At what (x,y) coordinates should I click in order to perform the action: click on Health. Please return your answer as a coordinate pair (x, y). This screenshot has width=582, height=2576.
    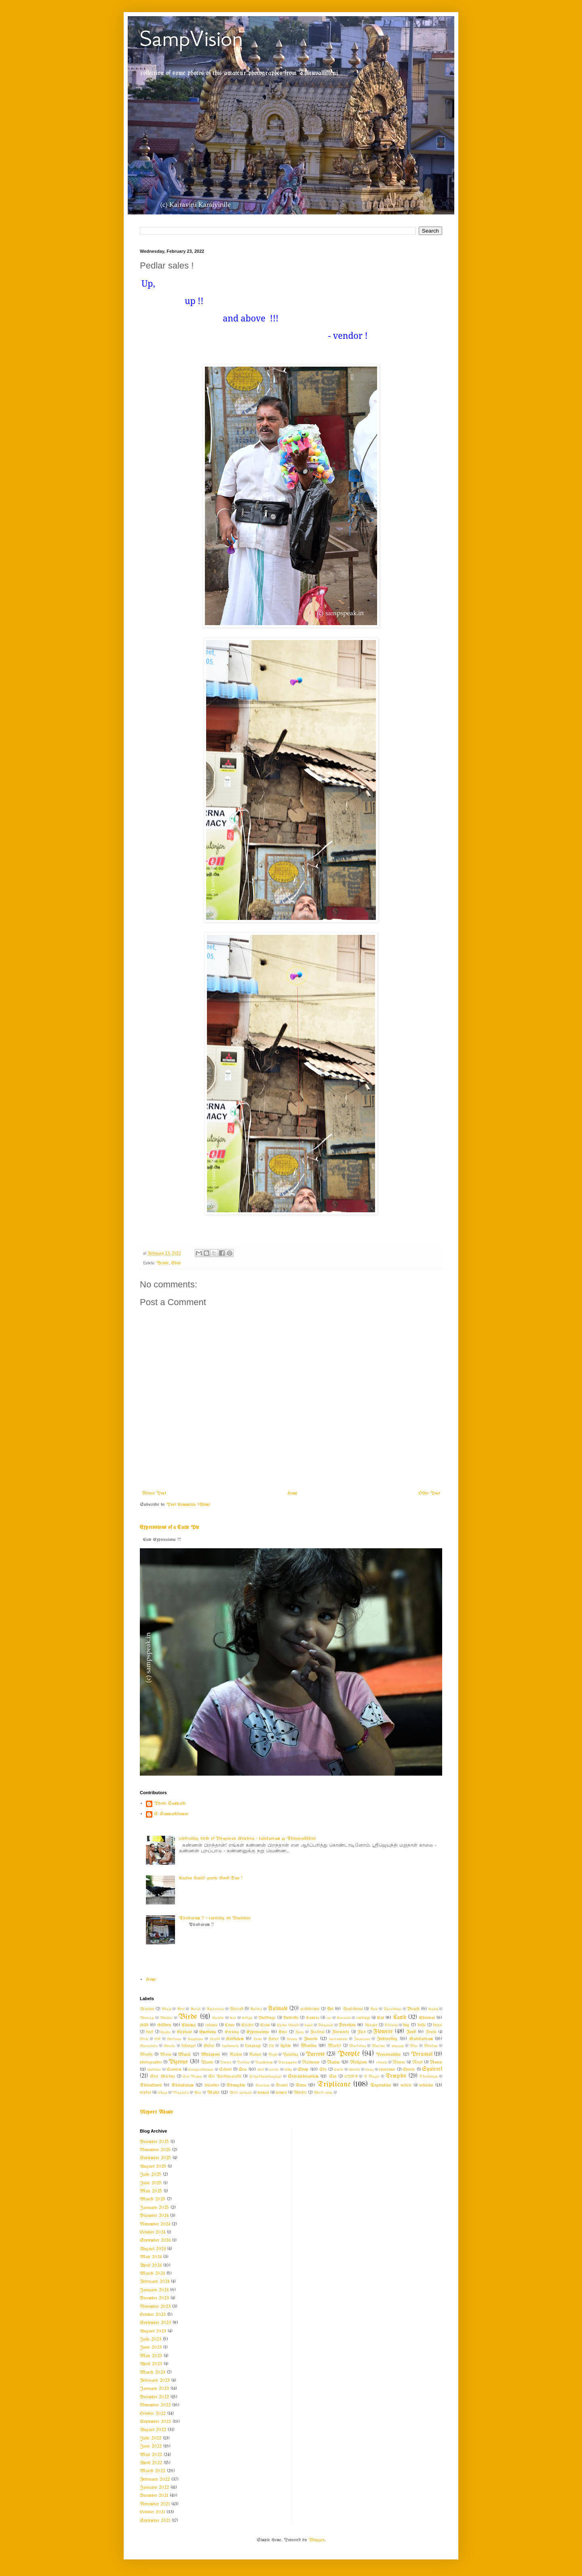
    Looking at the image, I should click on (215, 2039).